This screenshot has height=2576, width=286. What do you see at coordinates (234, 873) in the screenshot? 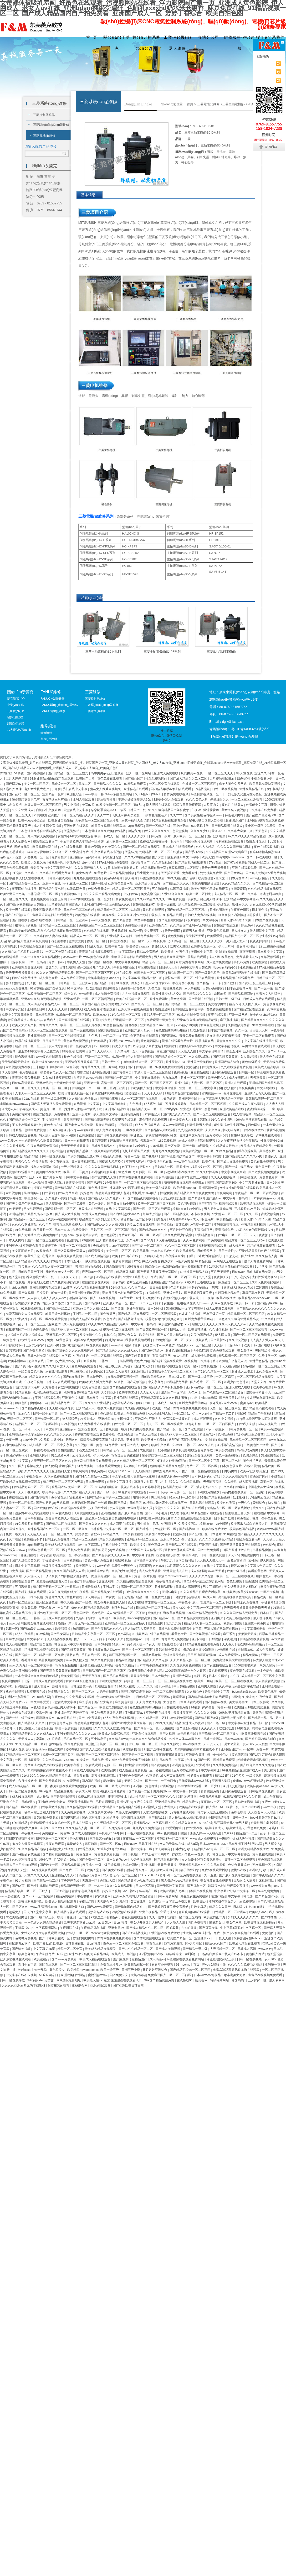
I see `国产男女网站` at bounding box center [234, 873].